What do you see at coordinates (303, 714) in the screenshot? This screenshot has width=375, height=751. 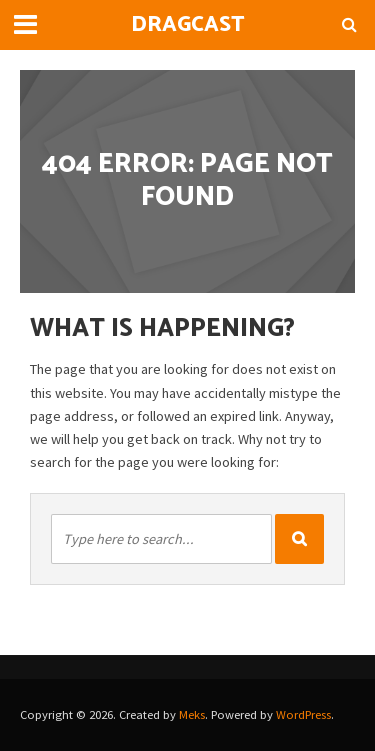 I see `WordPress` at bounding box center [303, 714].